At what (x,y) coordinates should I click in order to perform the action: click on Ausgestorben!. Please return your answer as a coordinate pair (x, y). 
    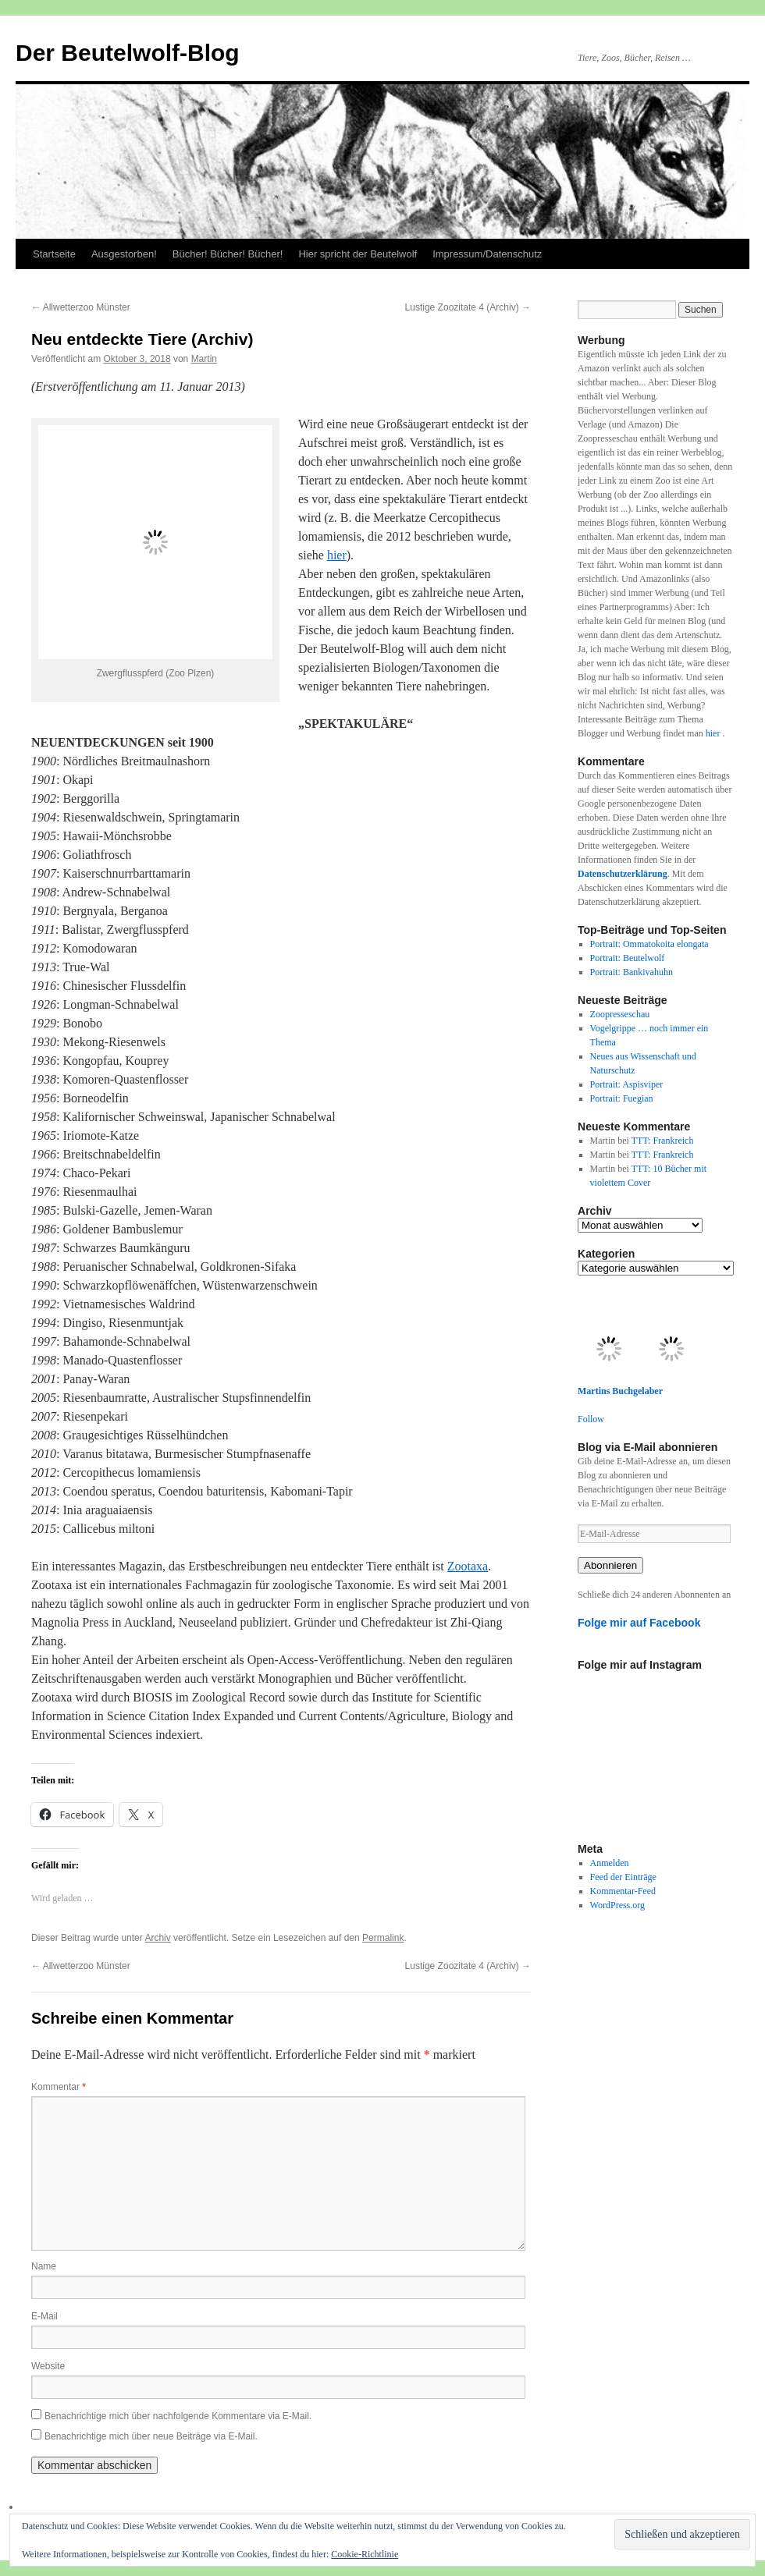
    Looking at the image, I should click on (124, 254).